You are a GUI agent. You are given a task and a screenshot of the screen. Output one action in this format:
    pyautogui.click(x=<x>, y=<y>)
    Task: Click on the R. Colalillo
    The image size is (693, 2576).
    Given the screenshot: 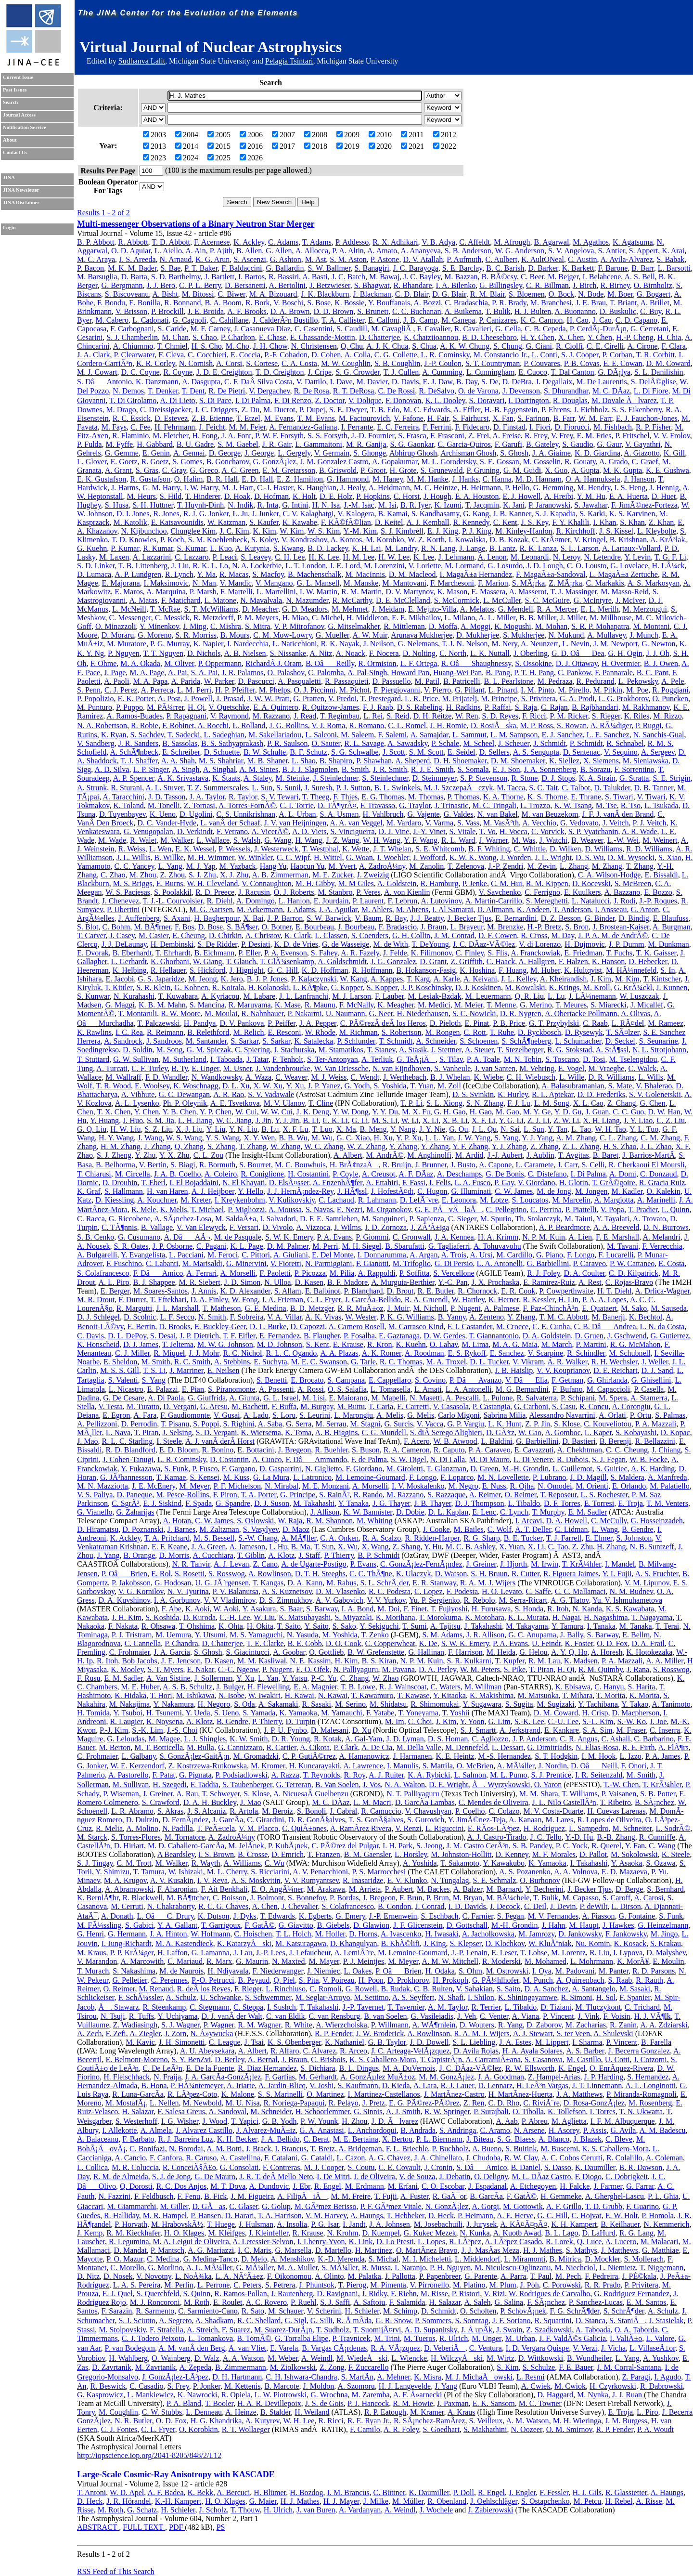 What is the action you would take?
    pyautogui.click(x=624, y=2158)
    